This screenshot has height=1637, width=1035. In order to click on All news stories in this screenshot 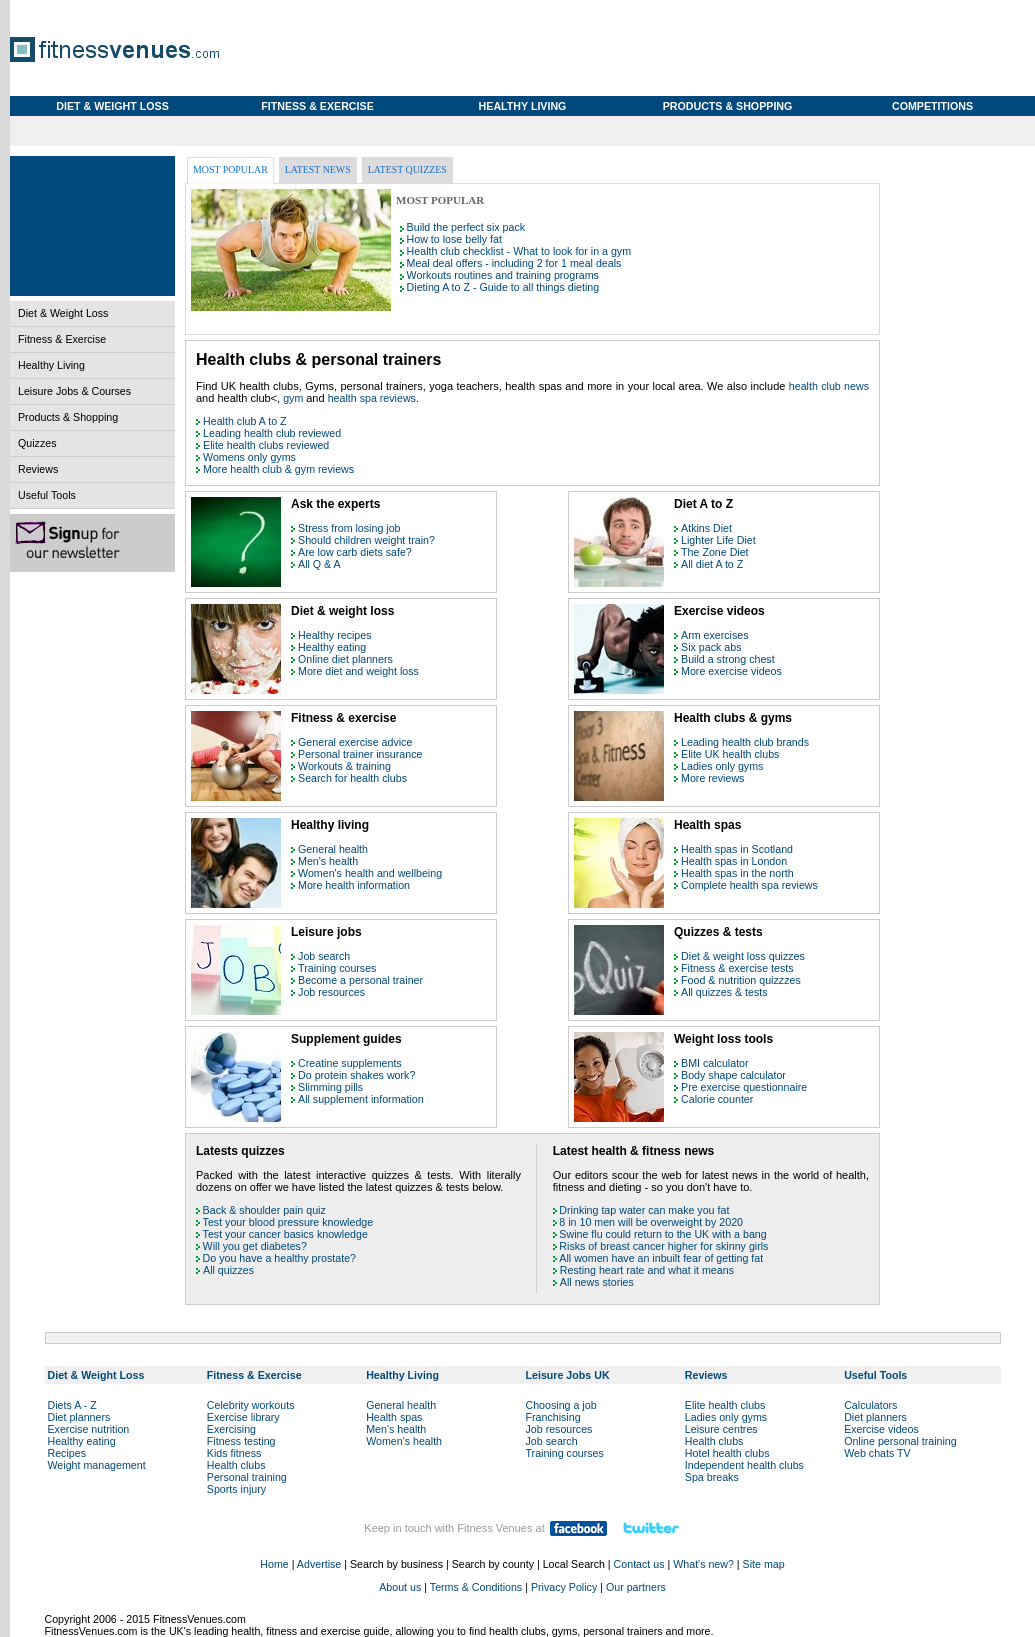, I will do `click(597, 1282)`.